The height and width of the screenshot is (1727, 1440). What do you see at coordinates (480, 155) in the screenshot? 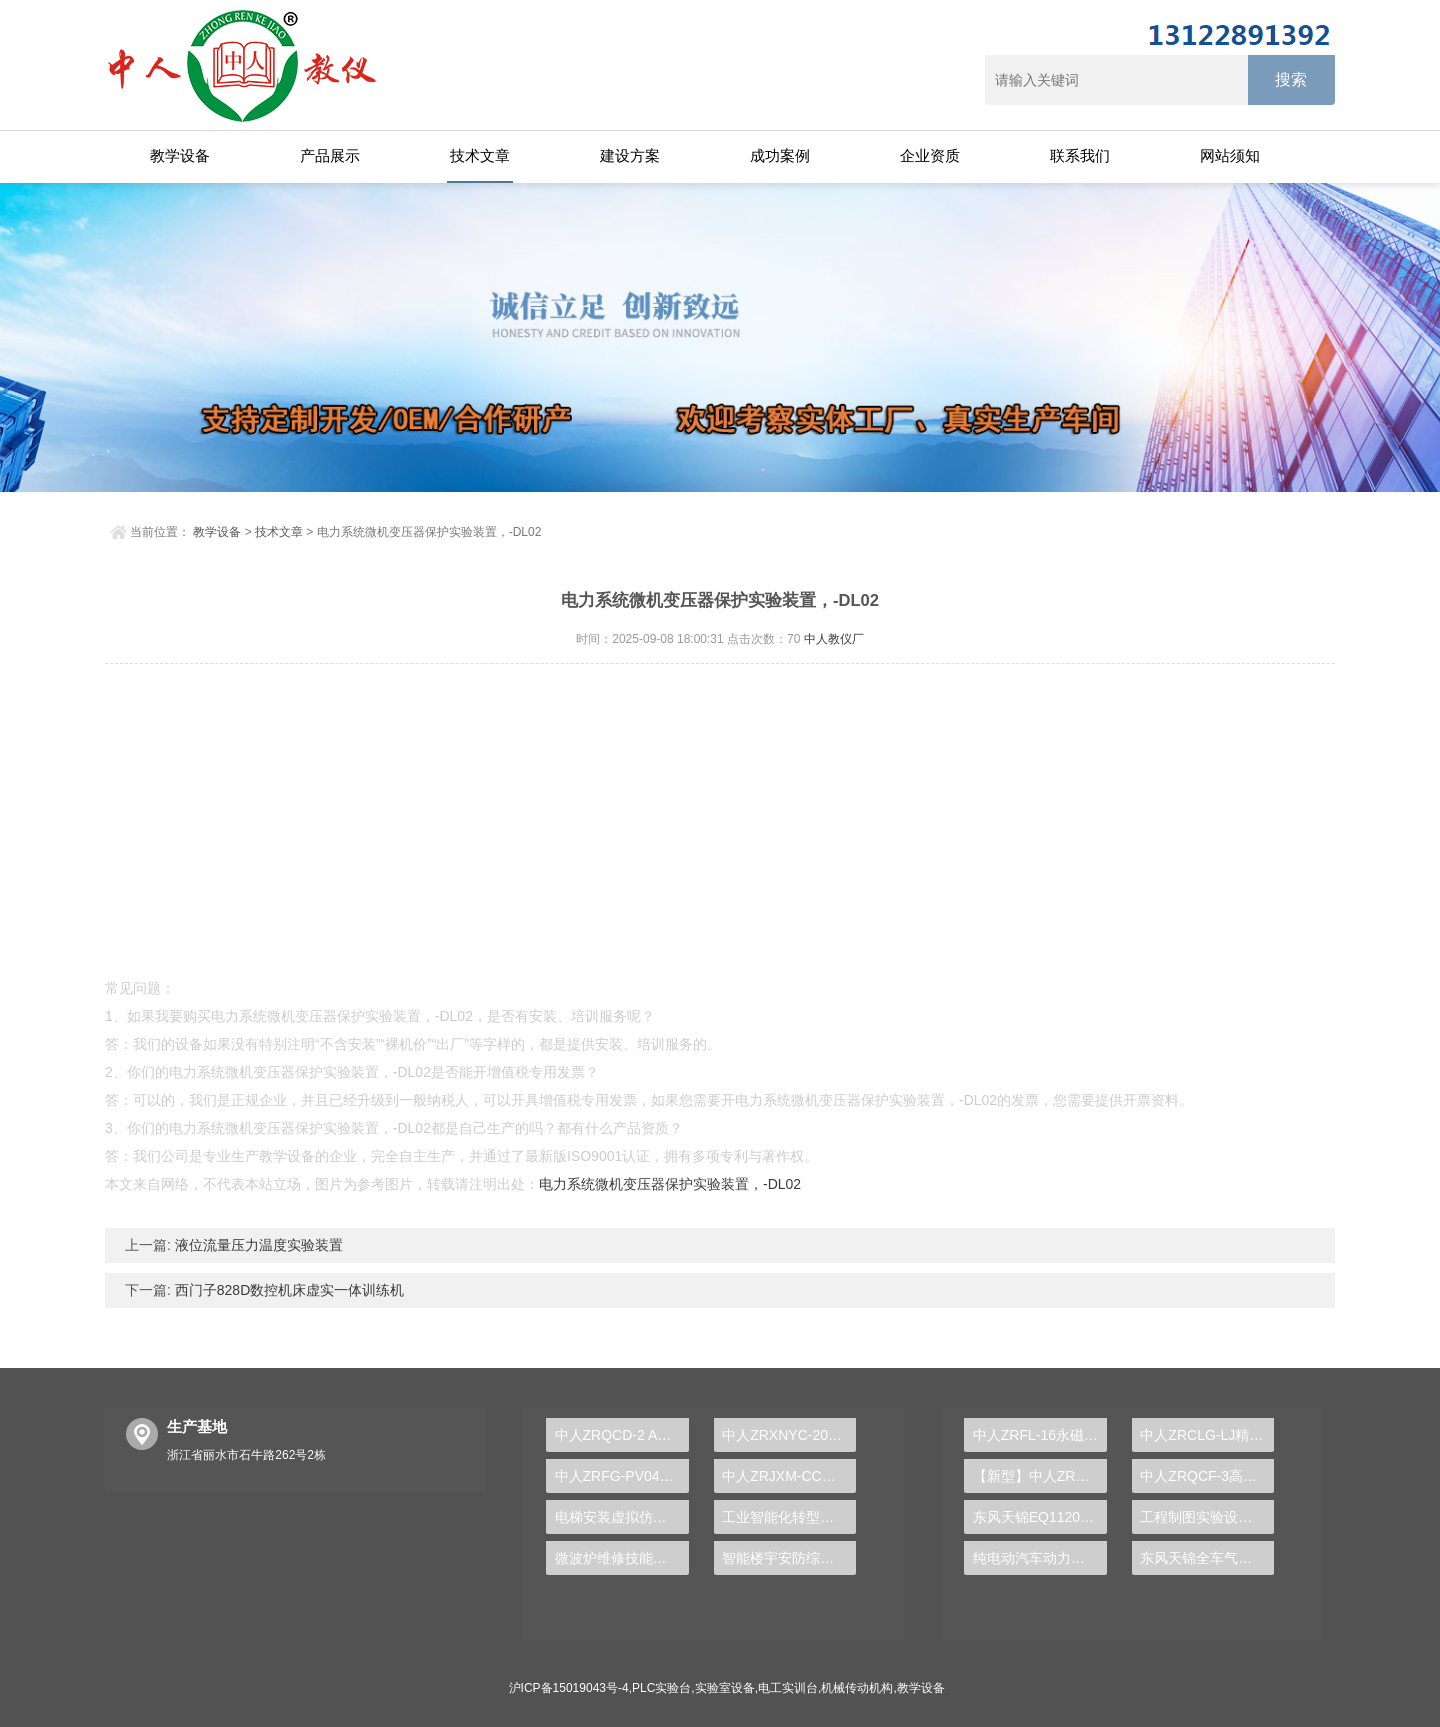
I see `技术文章` at bounding box center [480, 155].